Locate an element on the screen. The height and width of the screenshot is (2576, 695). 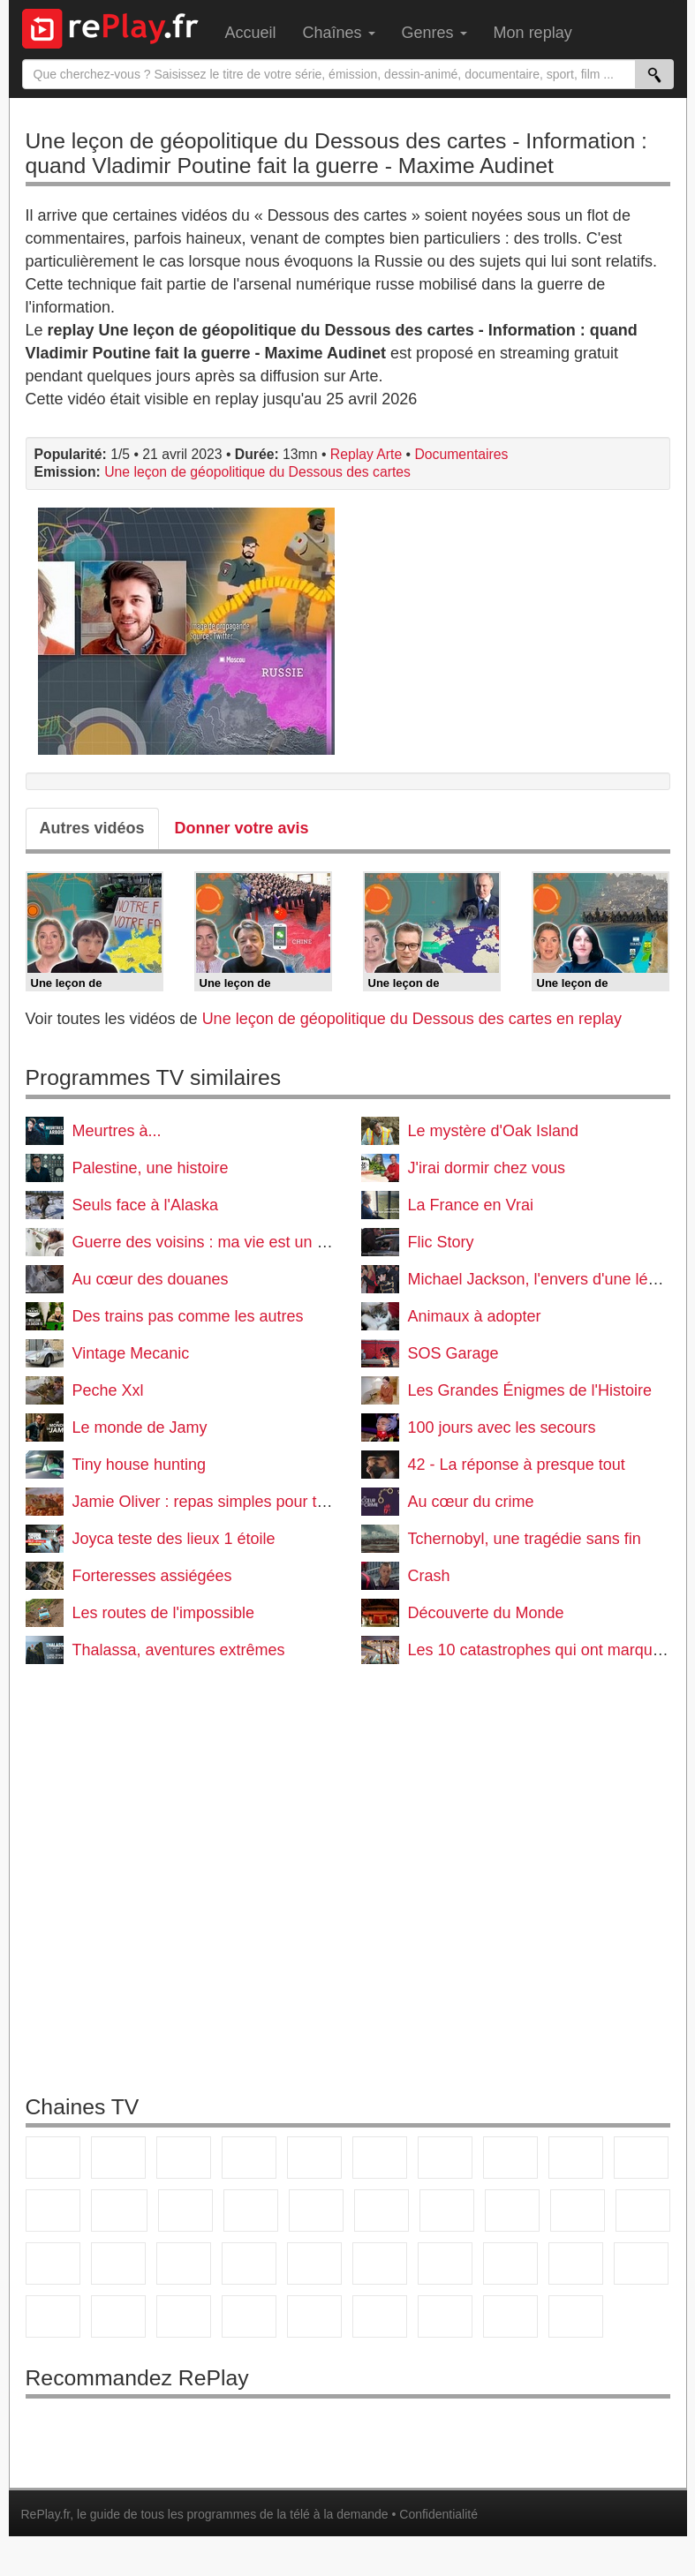
Tchernobyl, une tragédie sans fin is located at coordinates (524, 1539).